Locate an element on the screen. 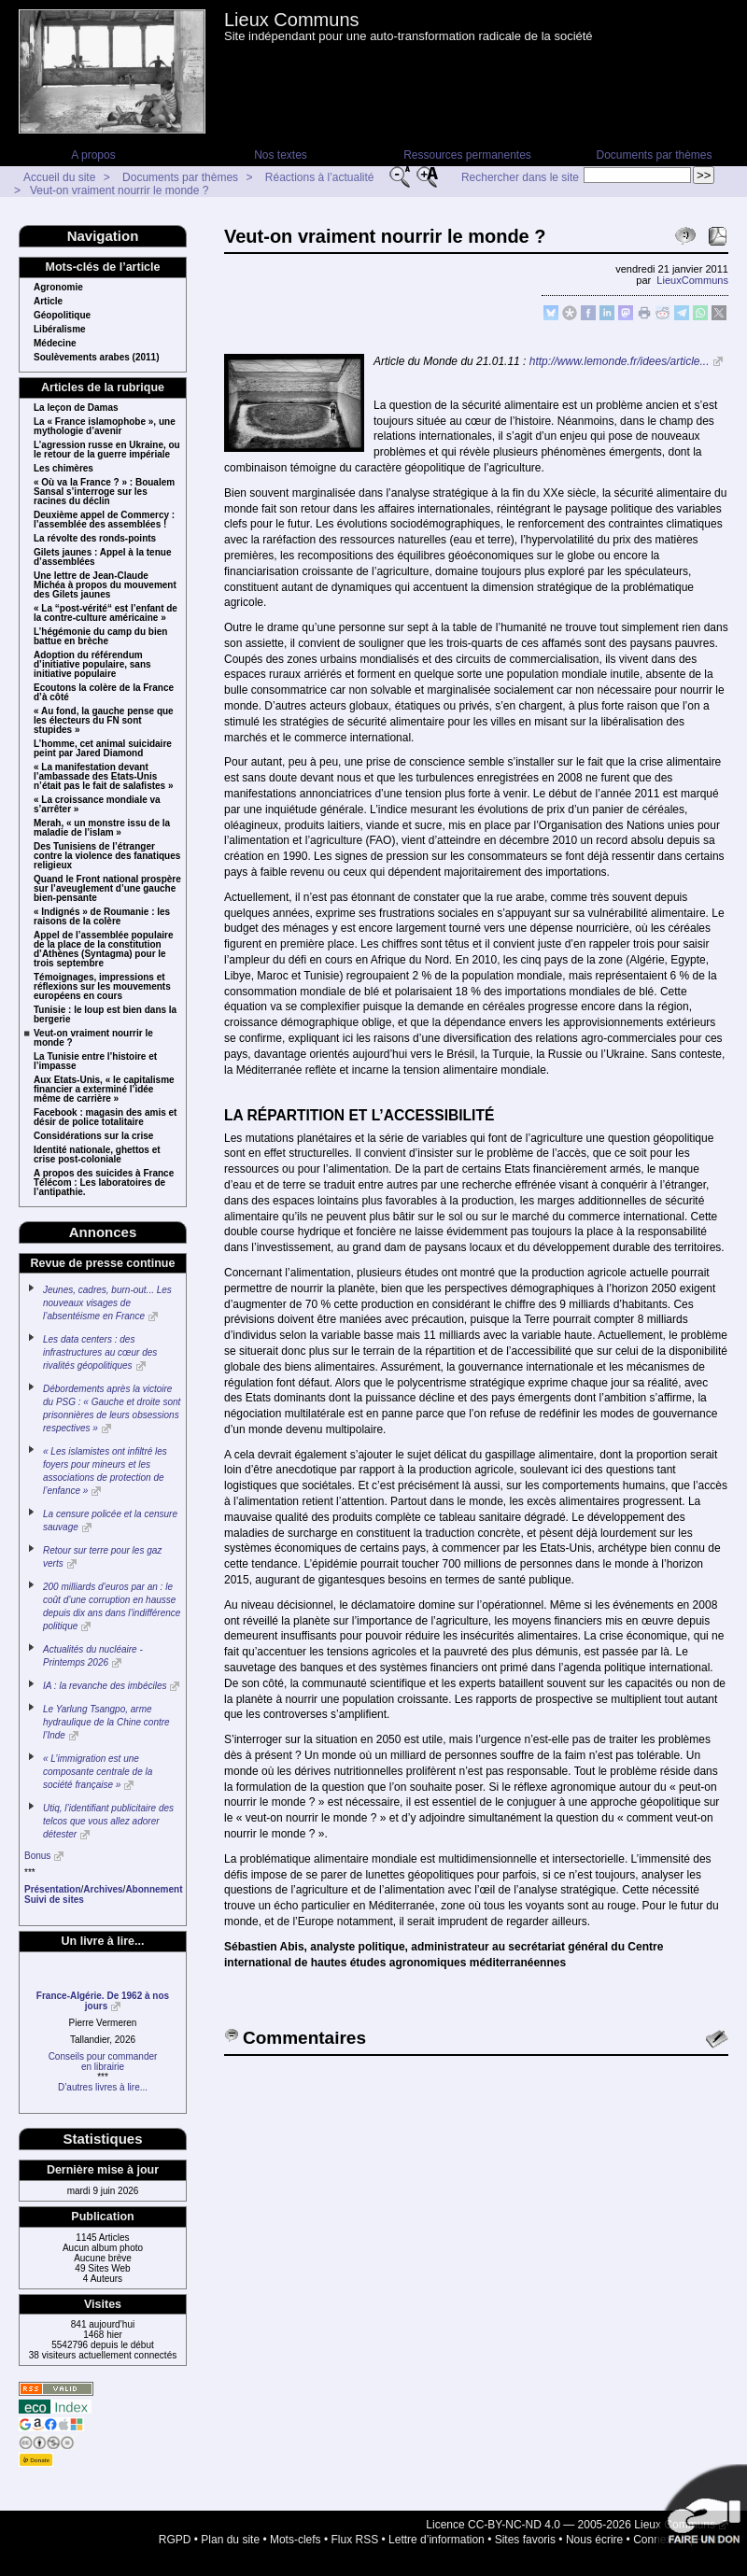 This screenshot has width=747, height=2576. Soulèvements arabes (2011) is located at coordinates (97, 357).